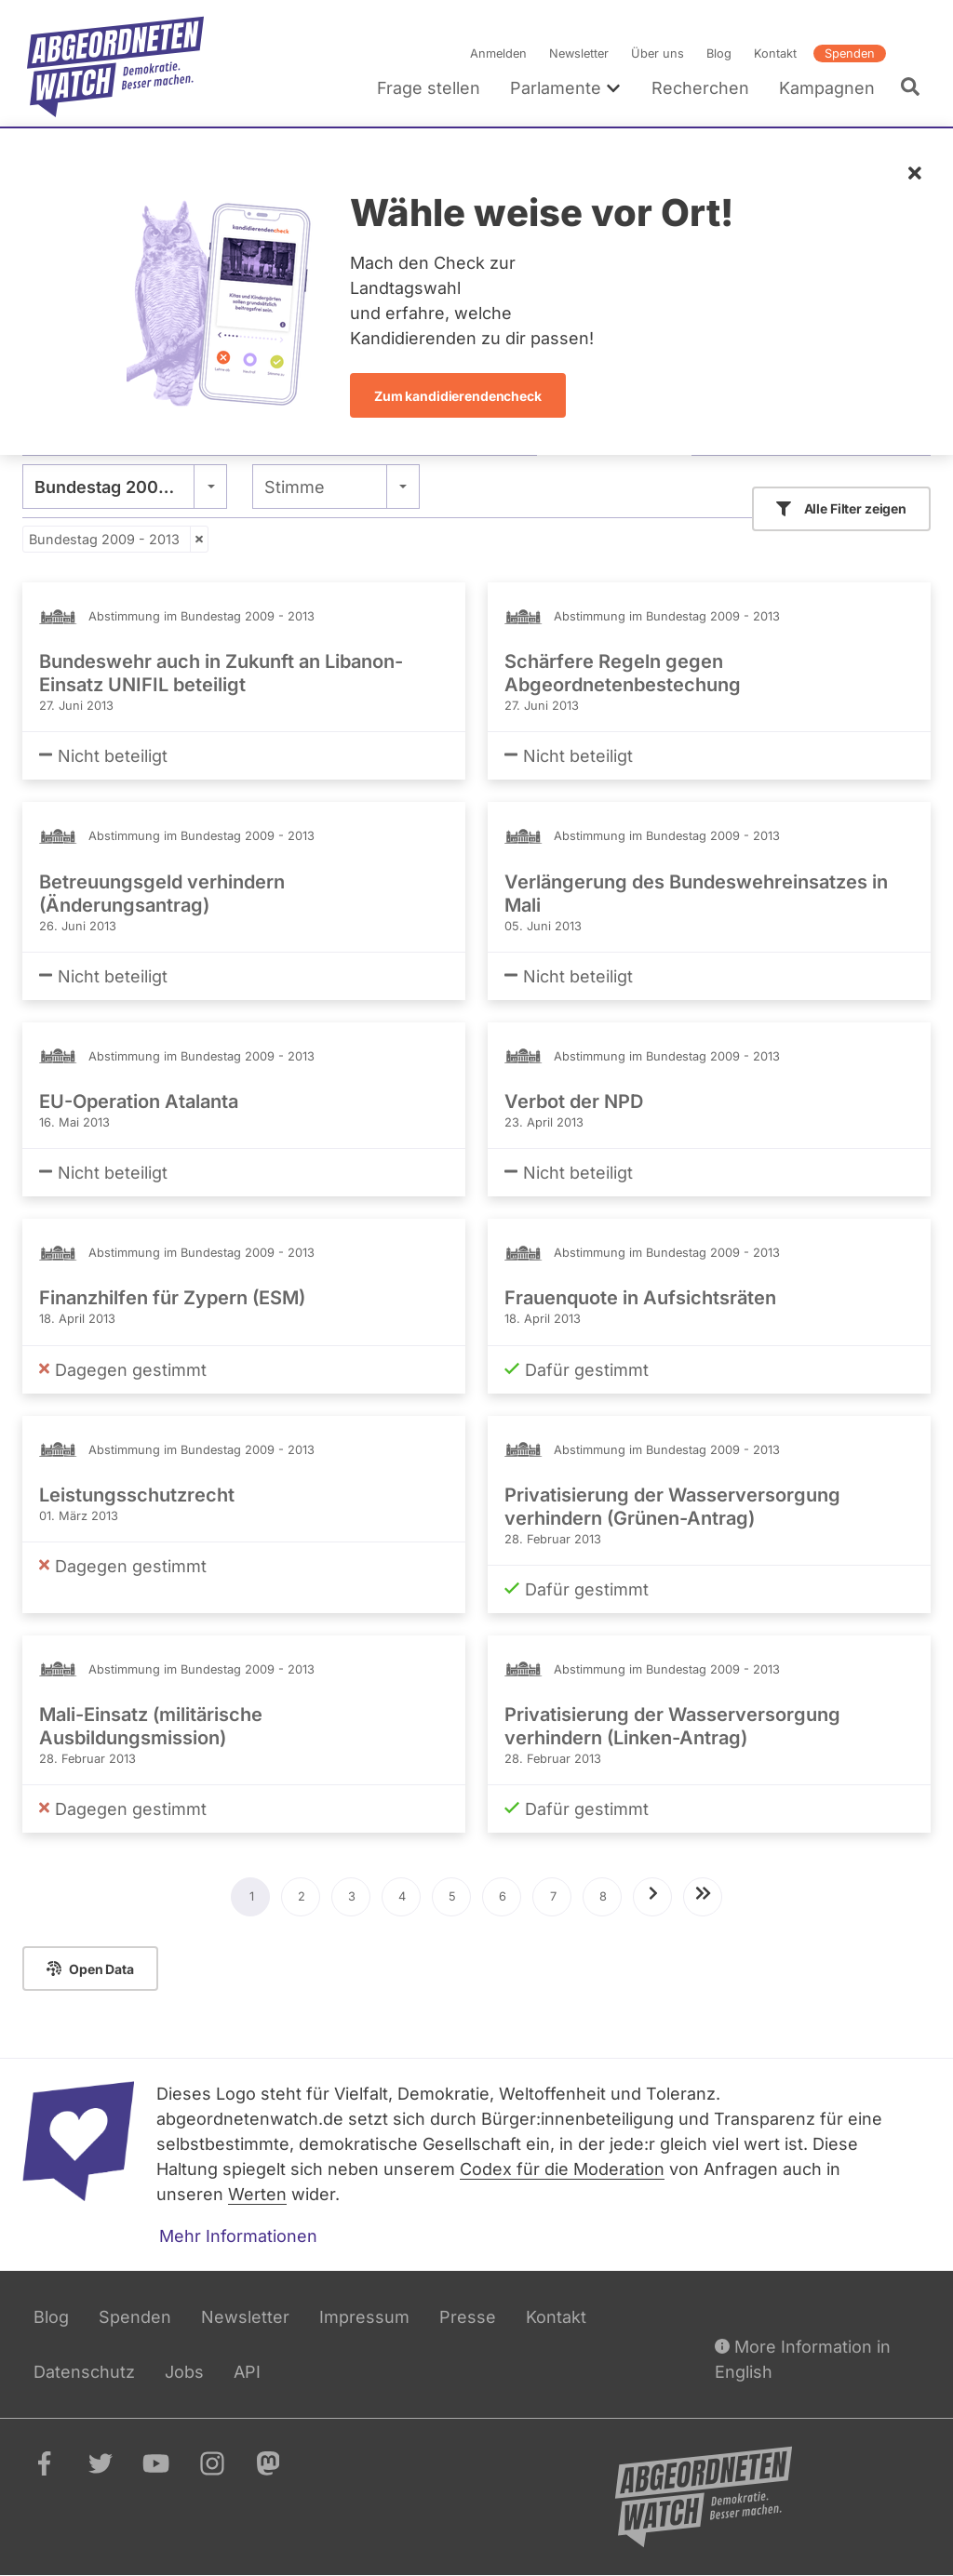 The height and width of the screenshot is (2576, 953). I want to click on Recherchen [menuitem], so click(700, 88).